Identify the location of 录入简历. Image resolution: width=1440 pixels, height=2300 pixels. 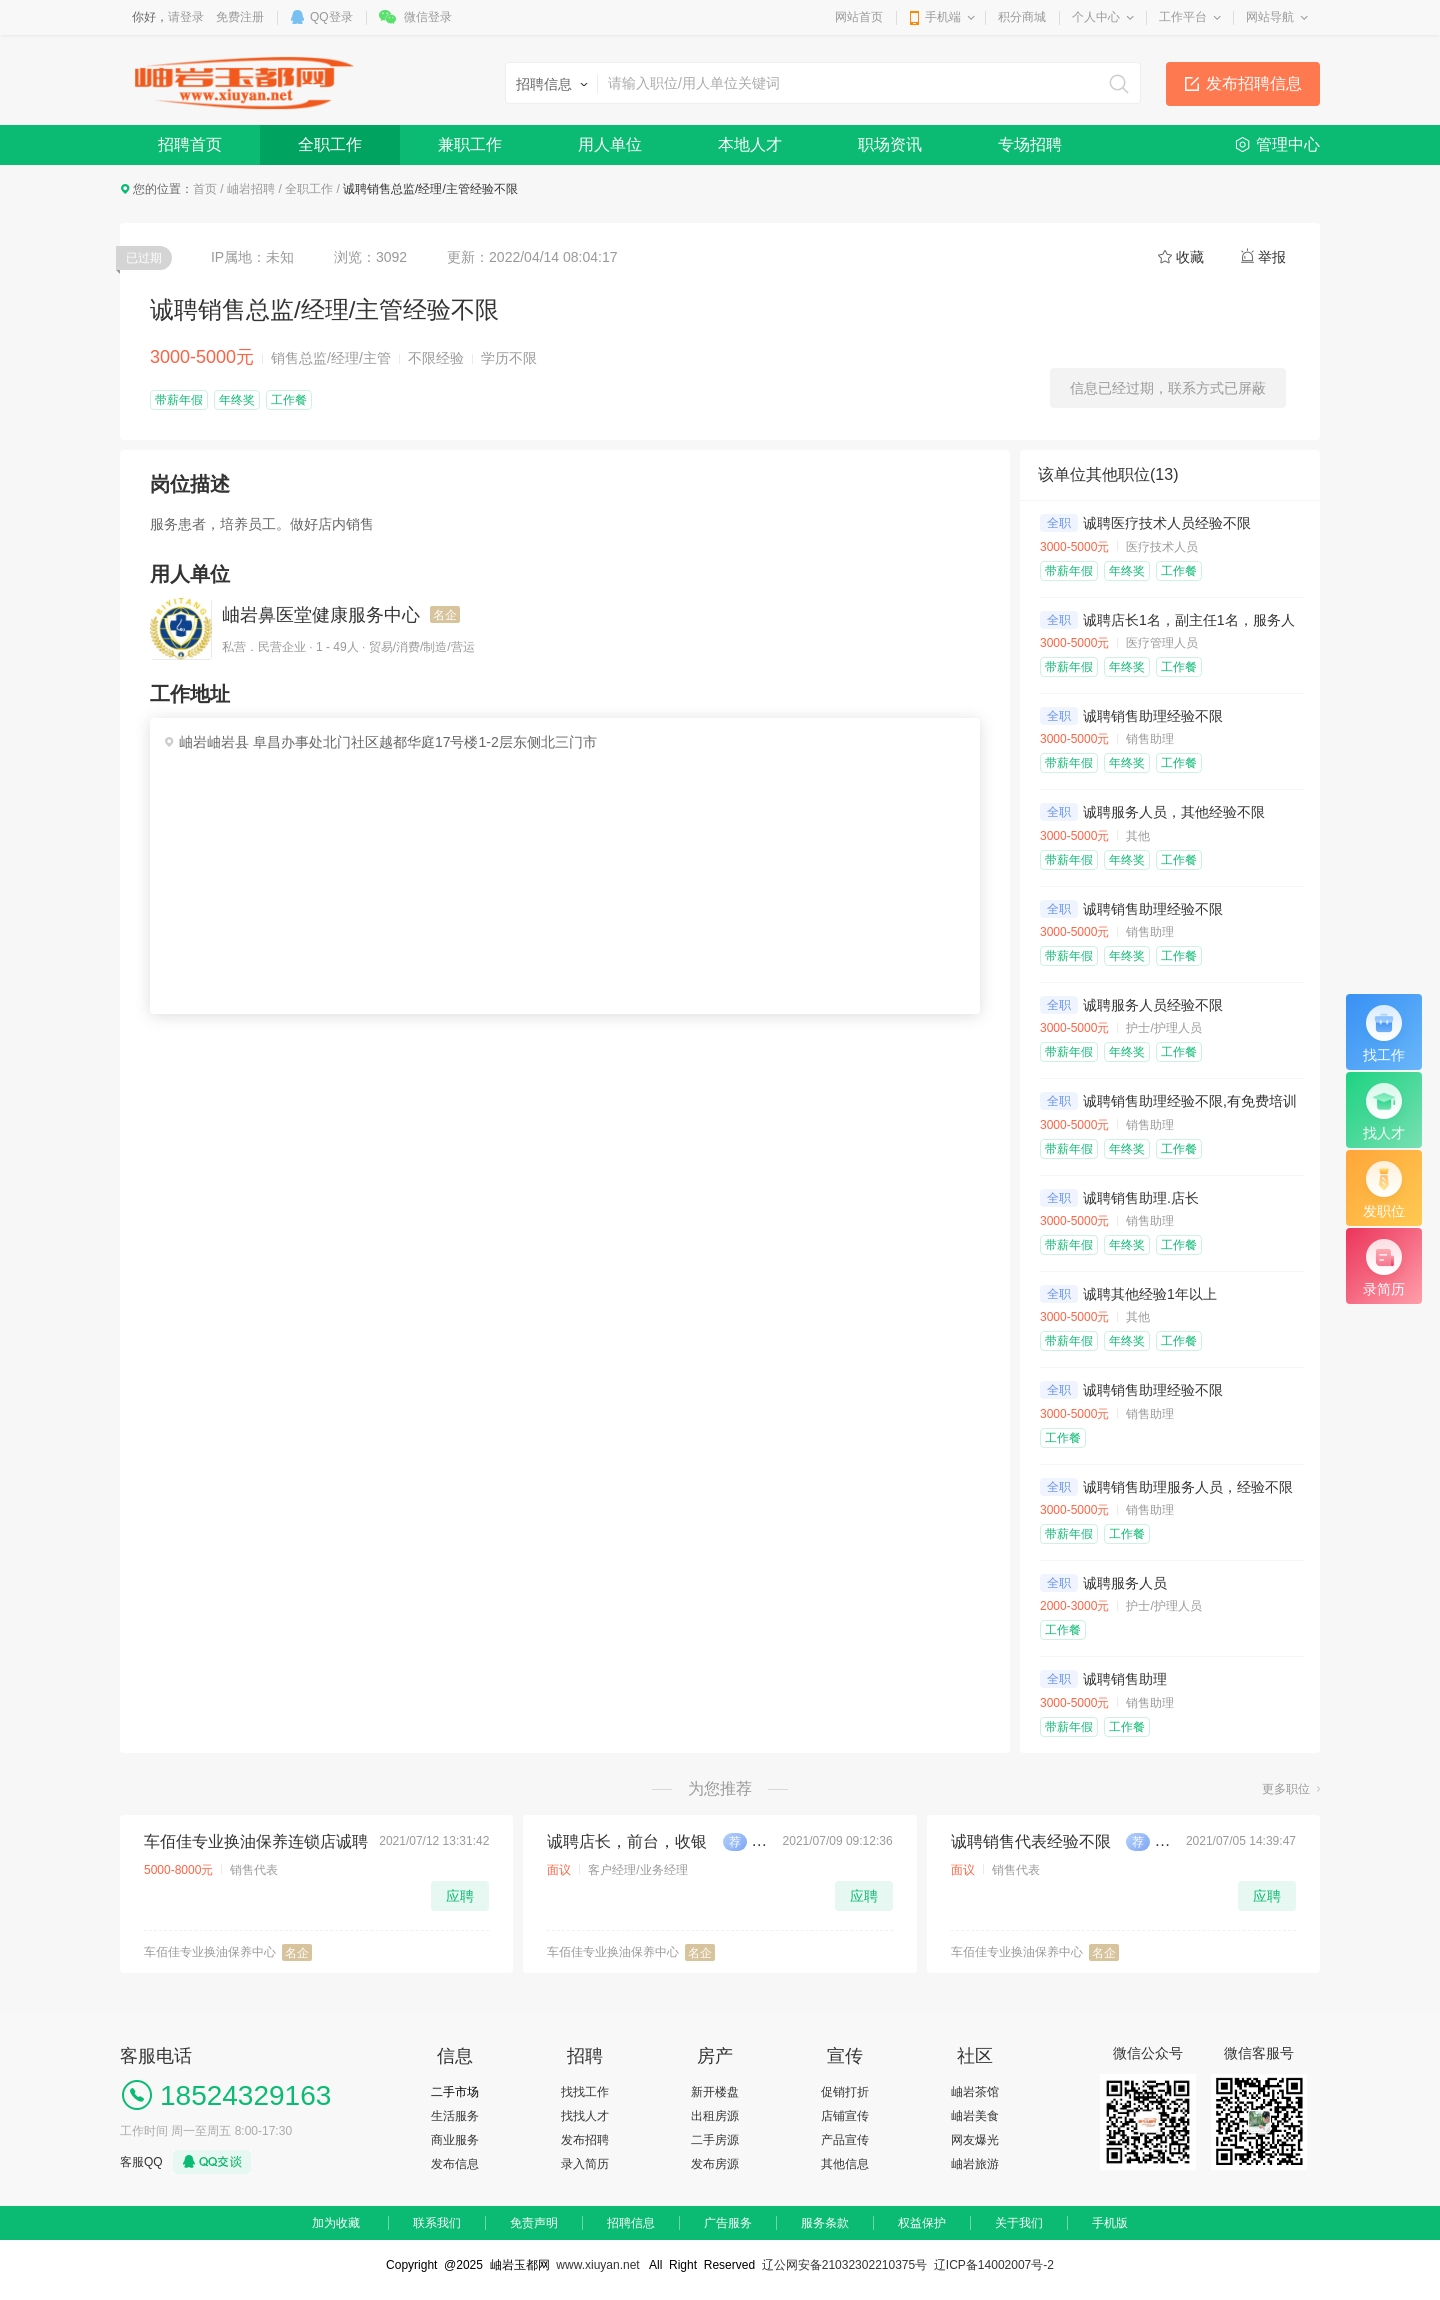
(585, 2164).